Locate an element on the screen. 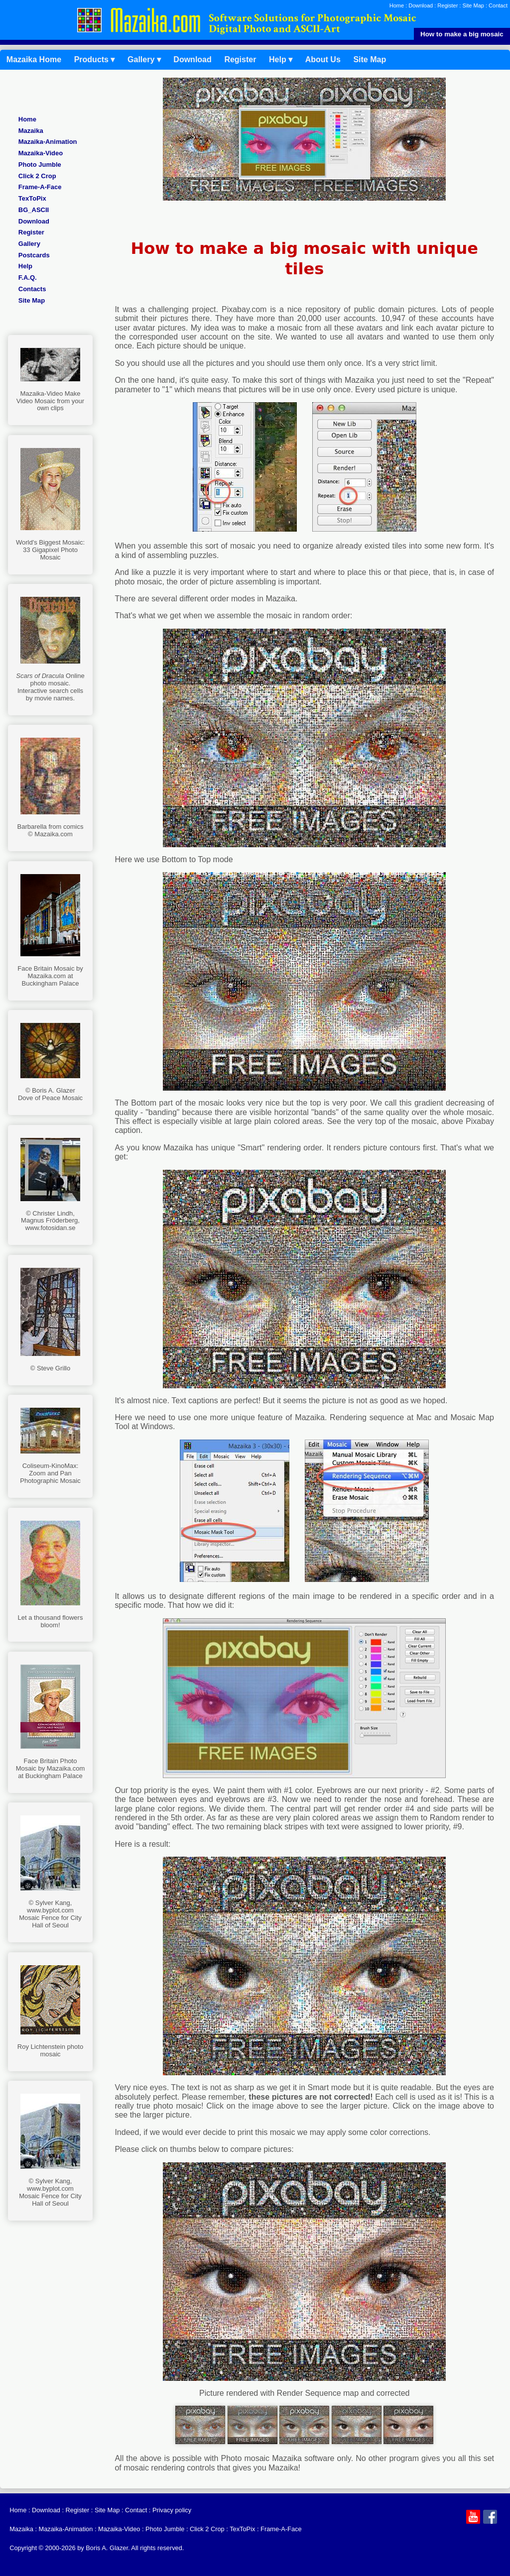 Image resolution: width=510 pixels, height=2576 pixels. About Us is located at coordinates (323, 59).